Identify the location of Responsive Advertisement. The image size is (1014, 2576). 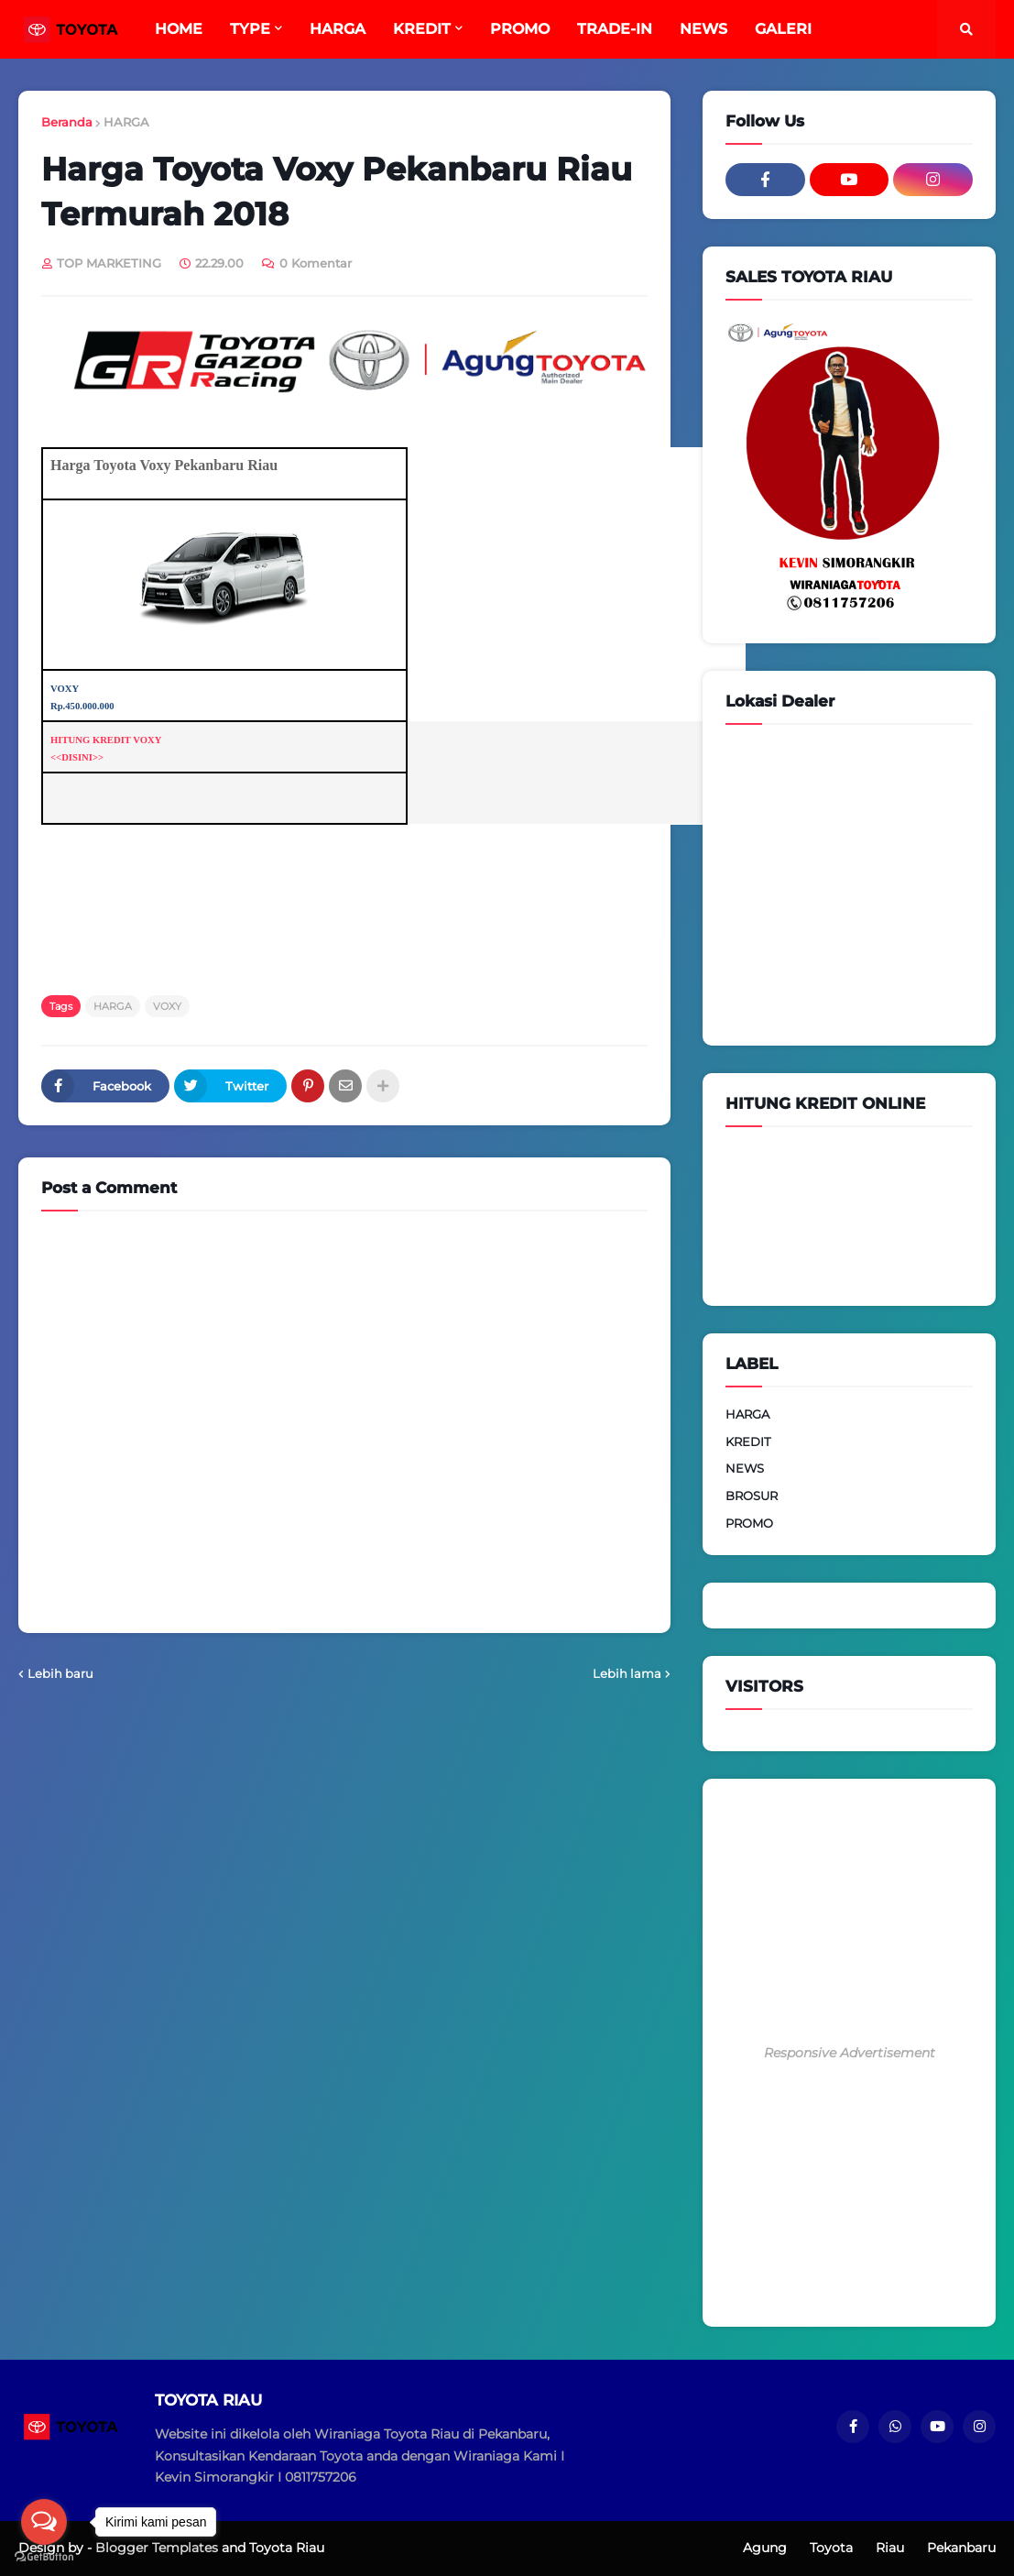
(849, 2052).